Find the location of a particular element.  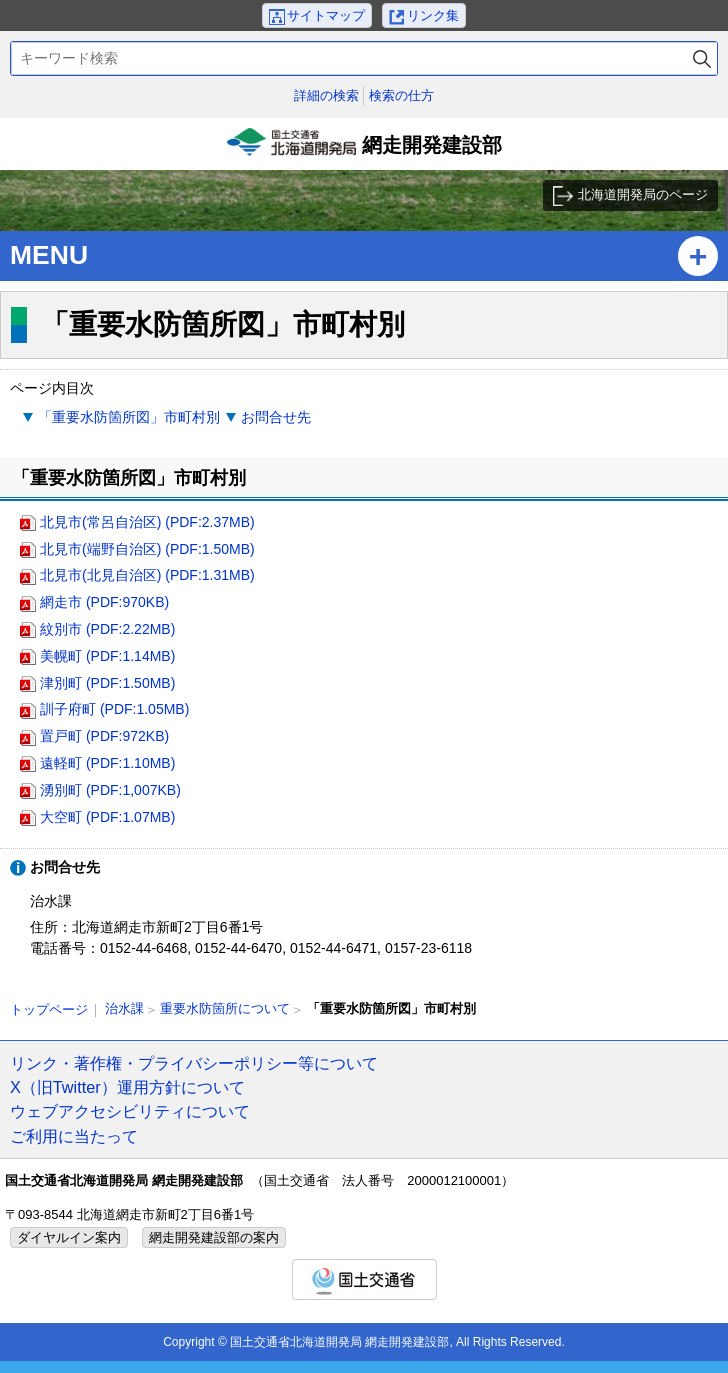

津別町 (PDF:1.50MB) is located at coordinates (107, 683).